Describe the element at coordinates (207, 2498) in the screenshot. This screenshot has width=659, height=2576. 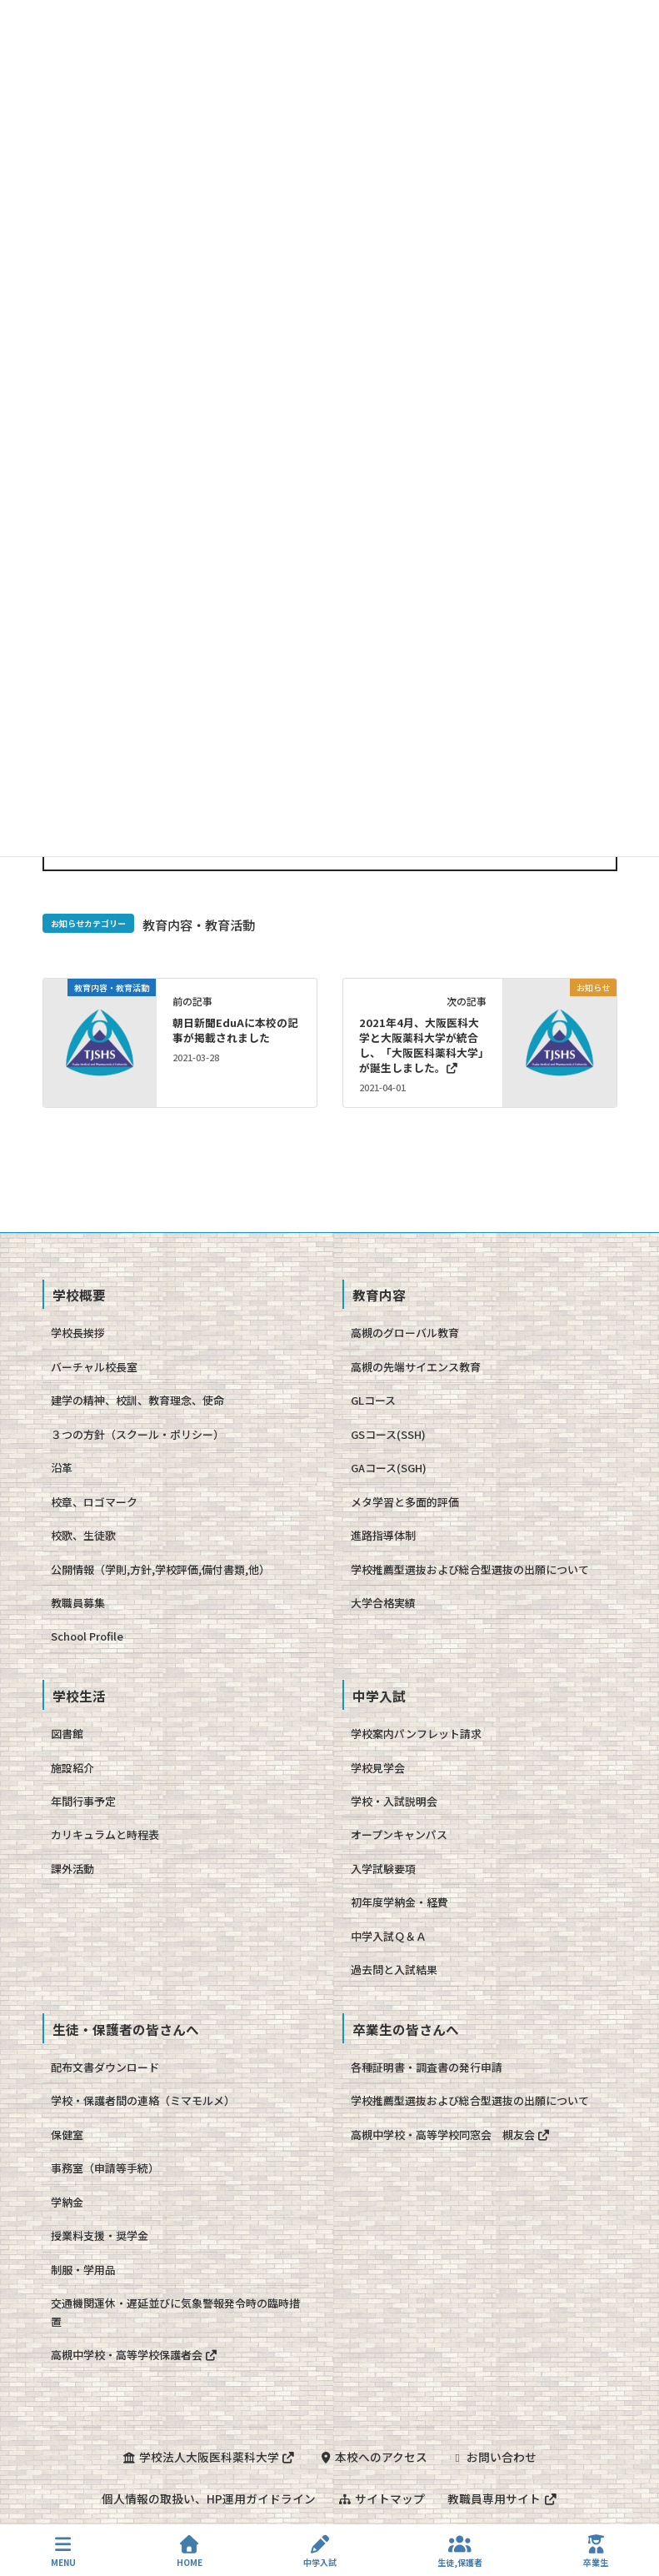
I see `個人情報の取扱い、HP運用ガイドライン` at that location.